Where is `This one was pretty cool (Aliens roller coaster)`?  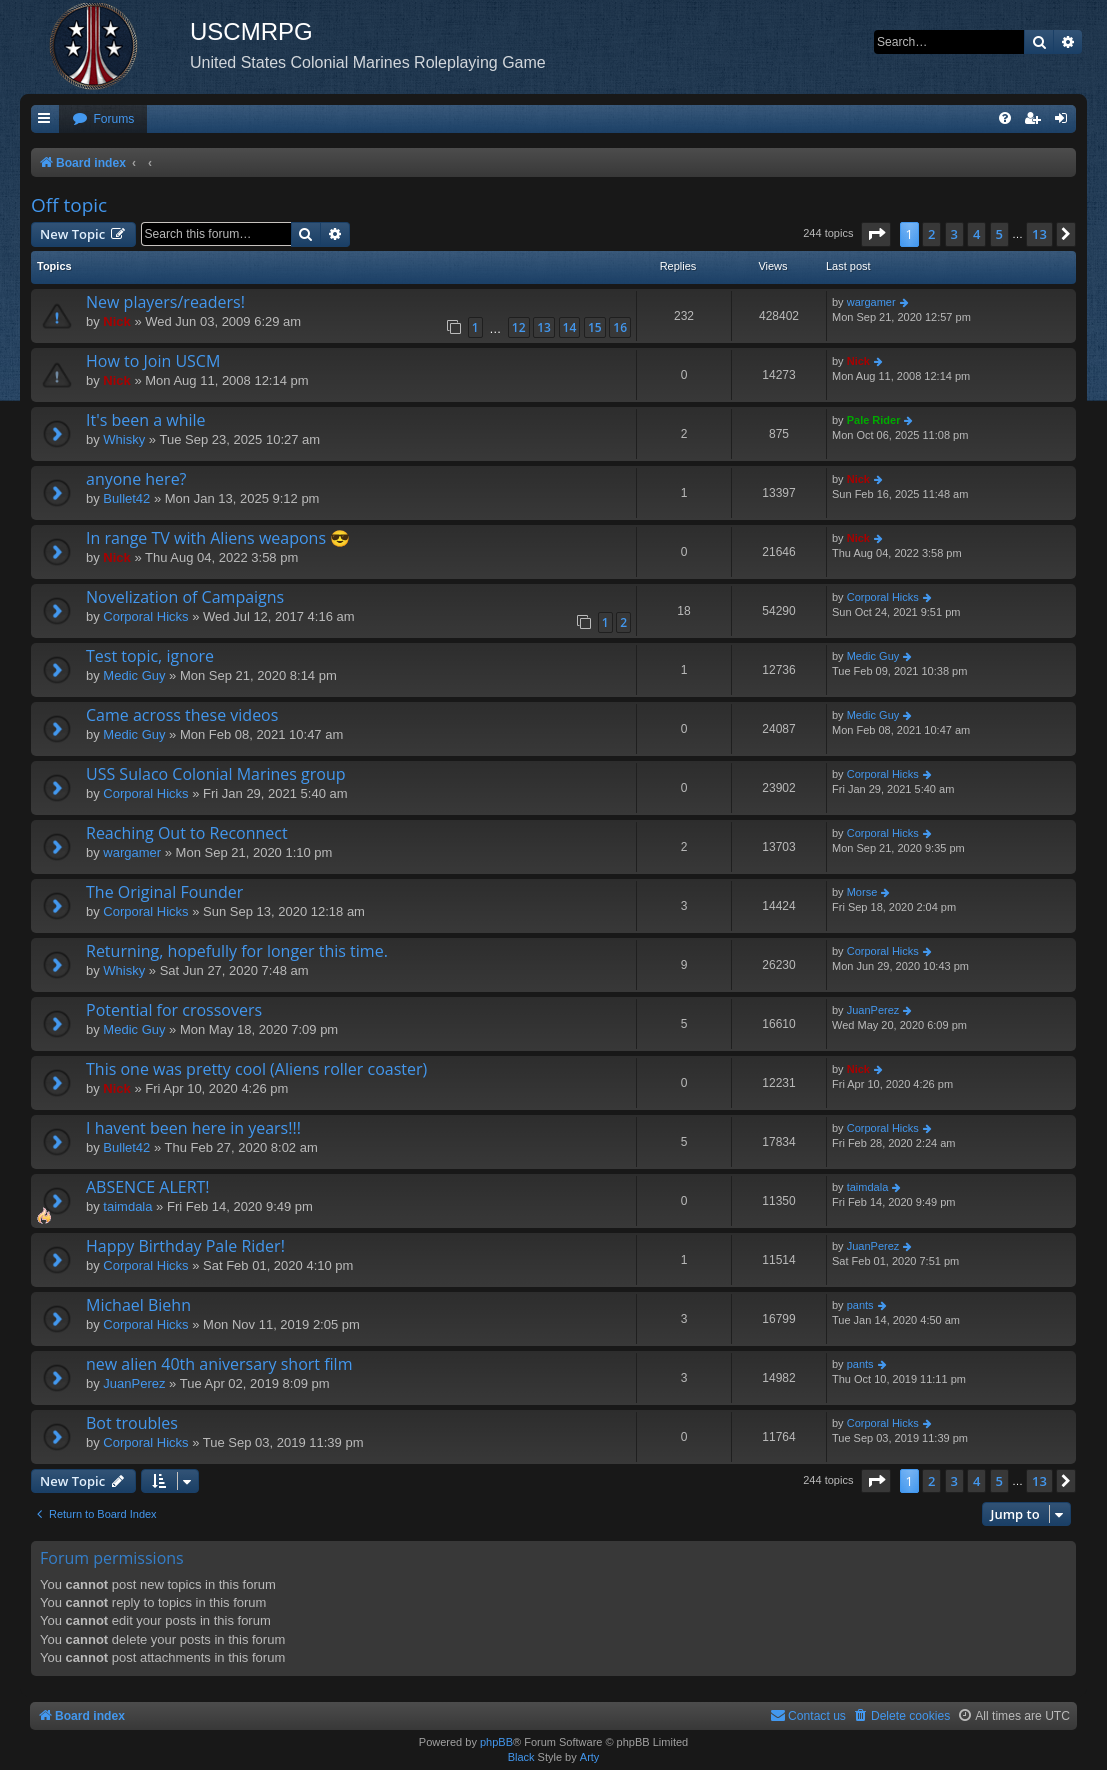
This one was pretty cool (Aliens roller coaster) is located at coordinates (256, 1069).